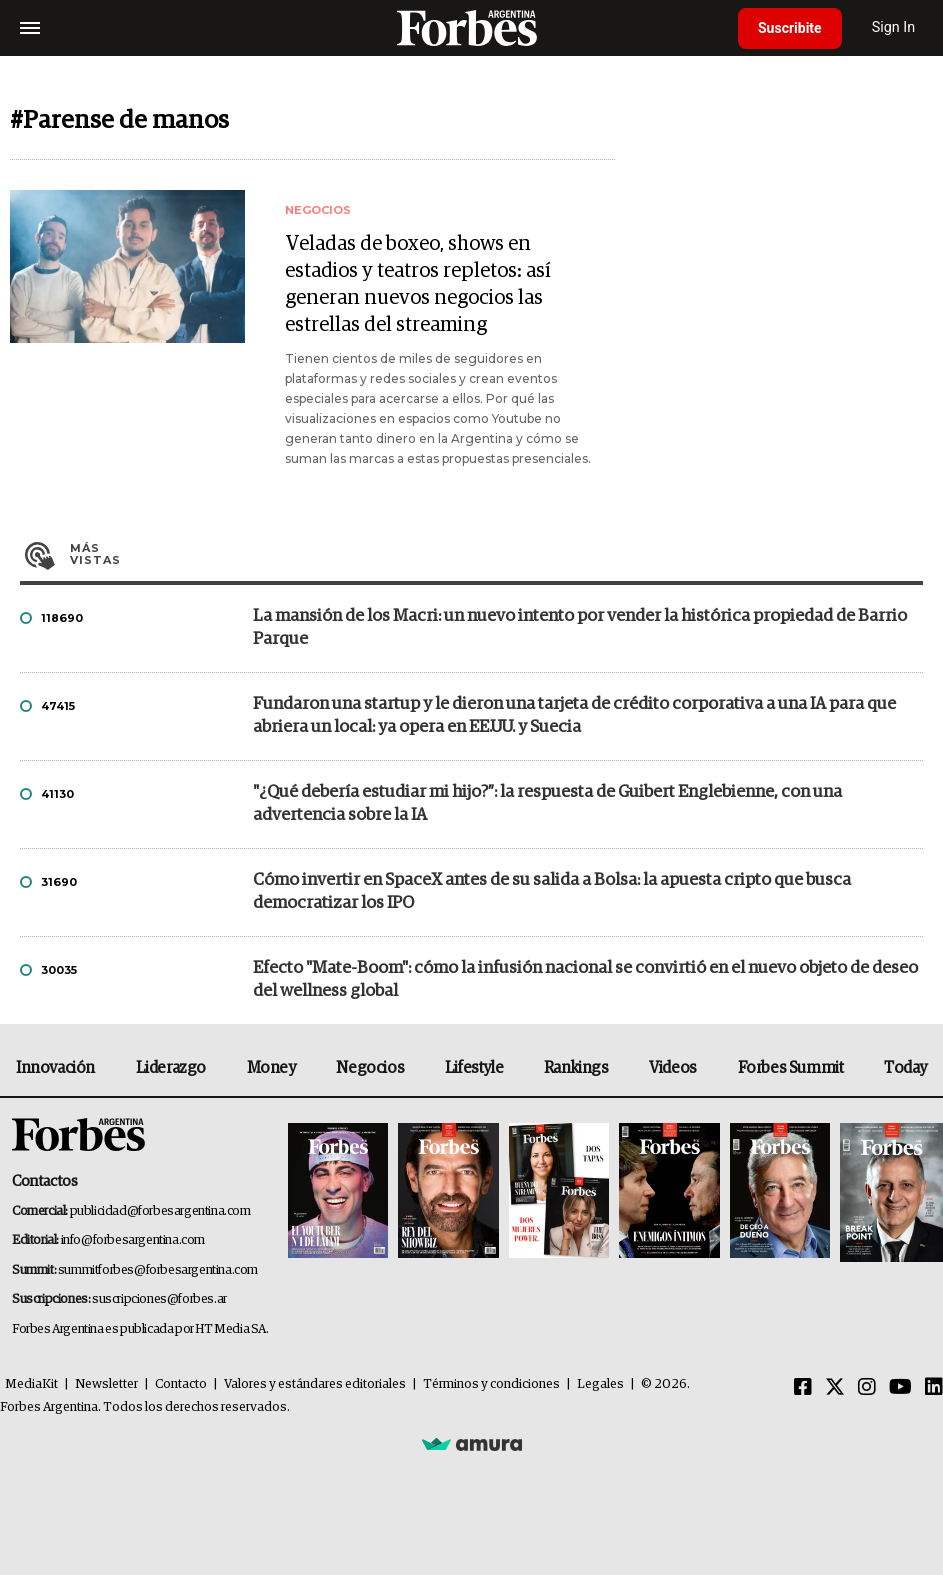 The width and height of the screenshot is (943, 1575). What do you see at coordinates (934, 1388) in the screenshot?
I see `[Linkedin]` at bounding box center [934, 1388].